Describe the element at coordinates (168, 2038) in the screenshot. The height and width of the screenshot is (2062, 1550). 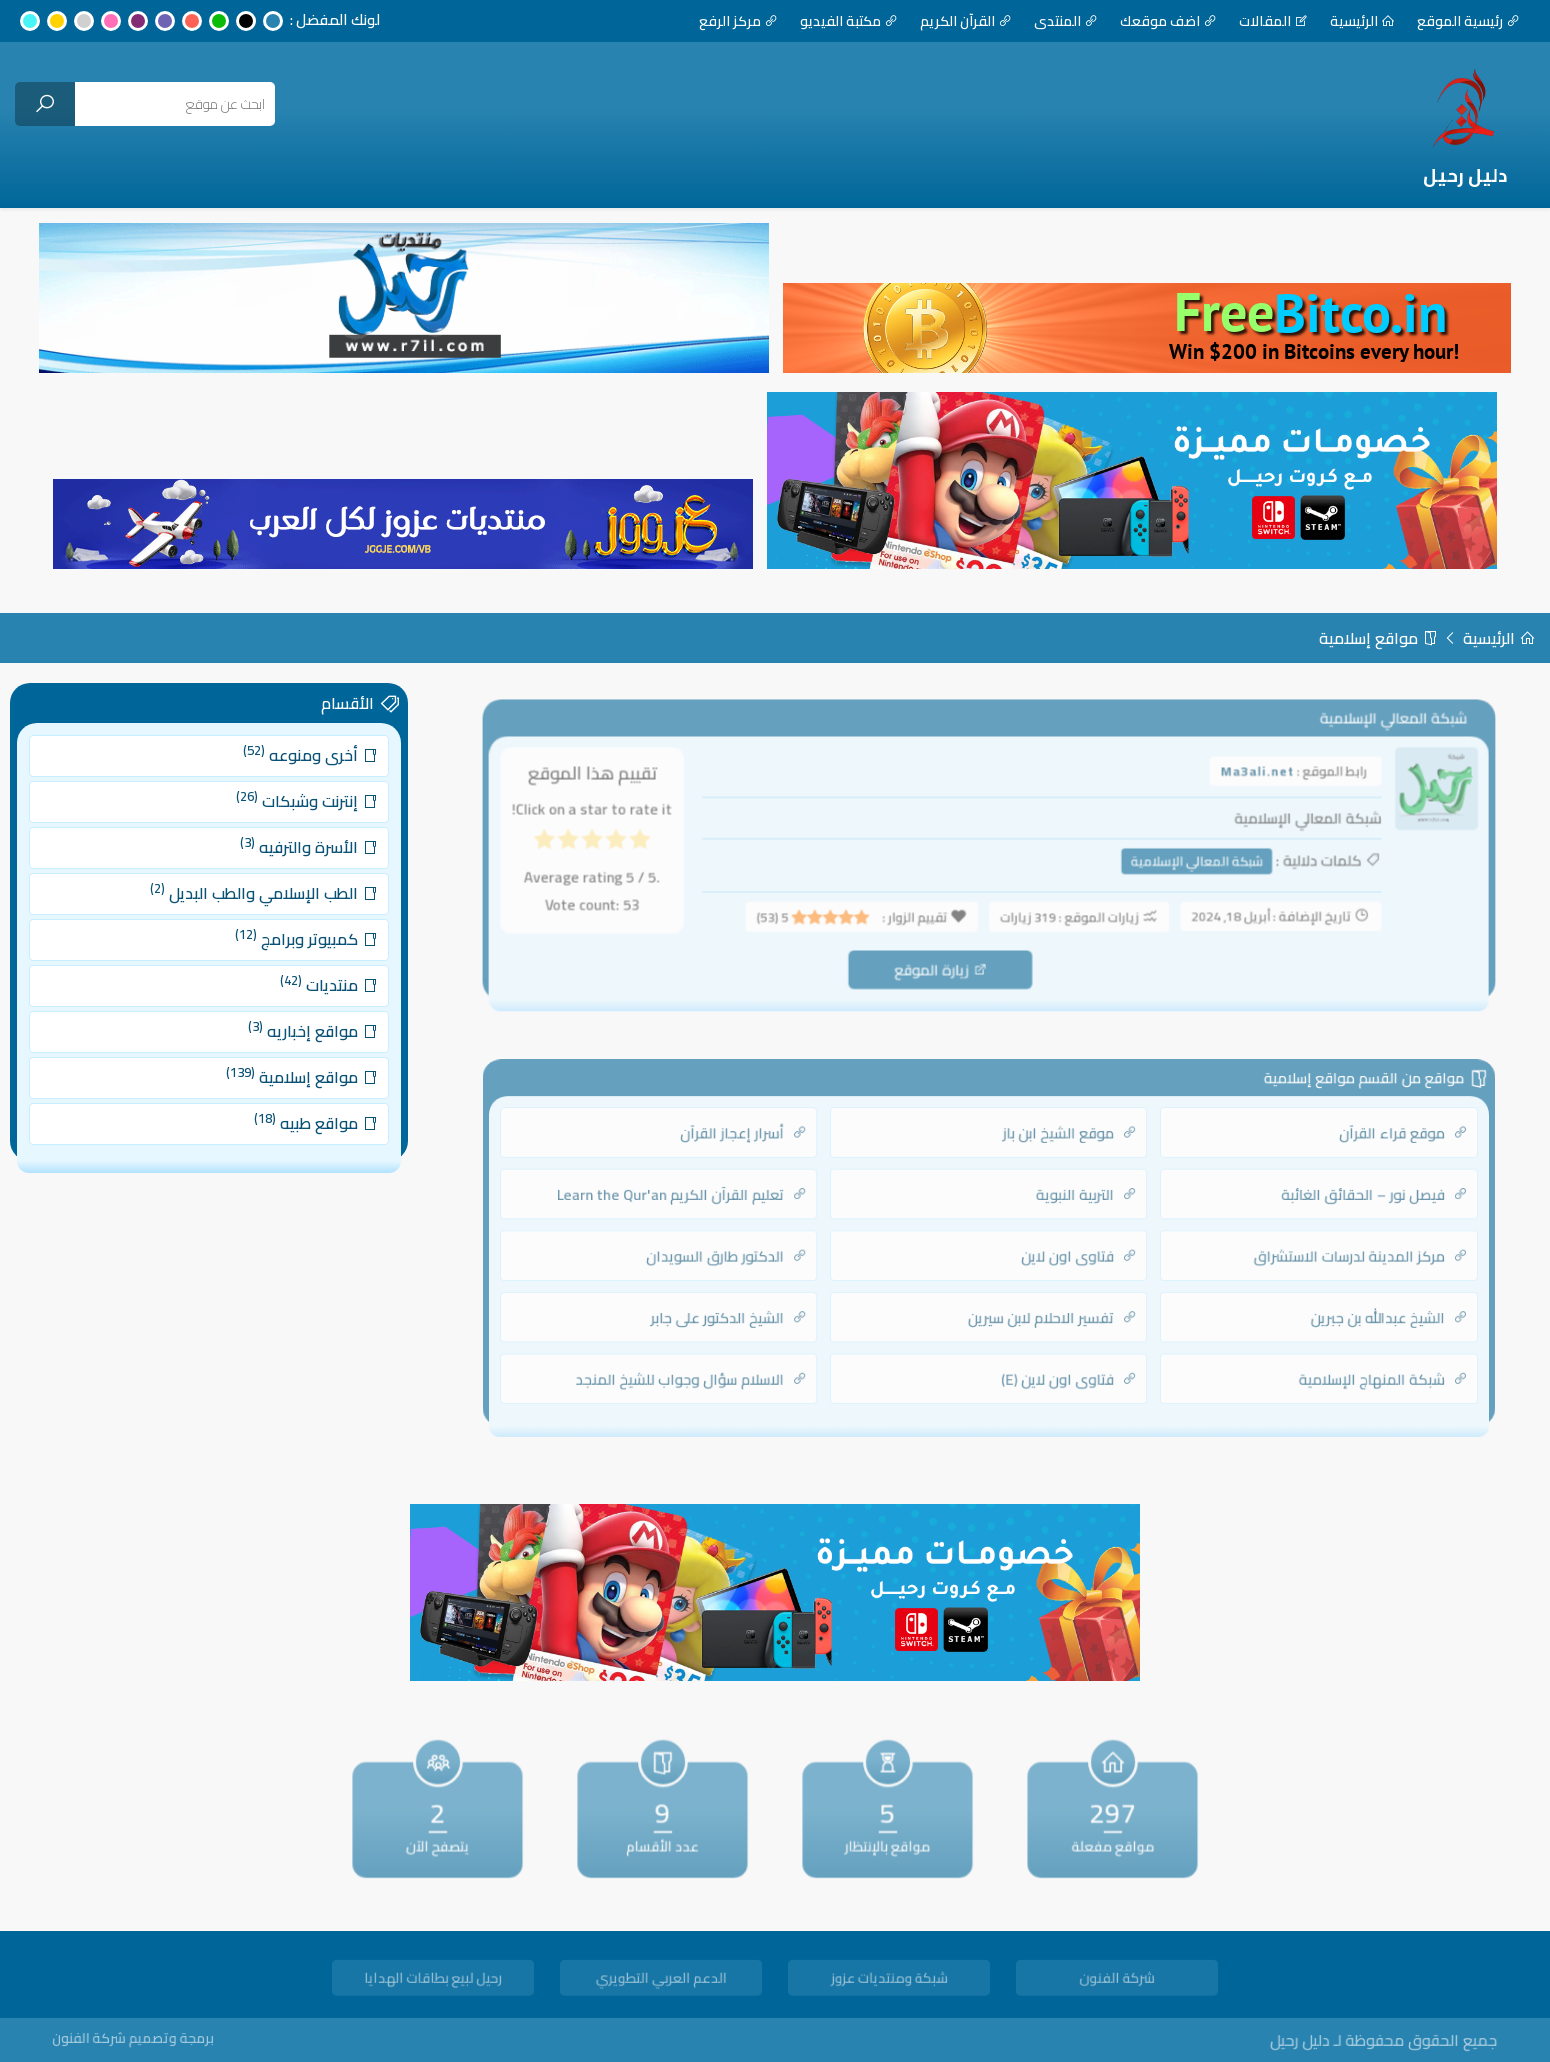
I see `برمجة وتصميم شركة الفنون` at that location.